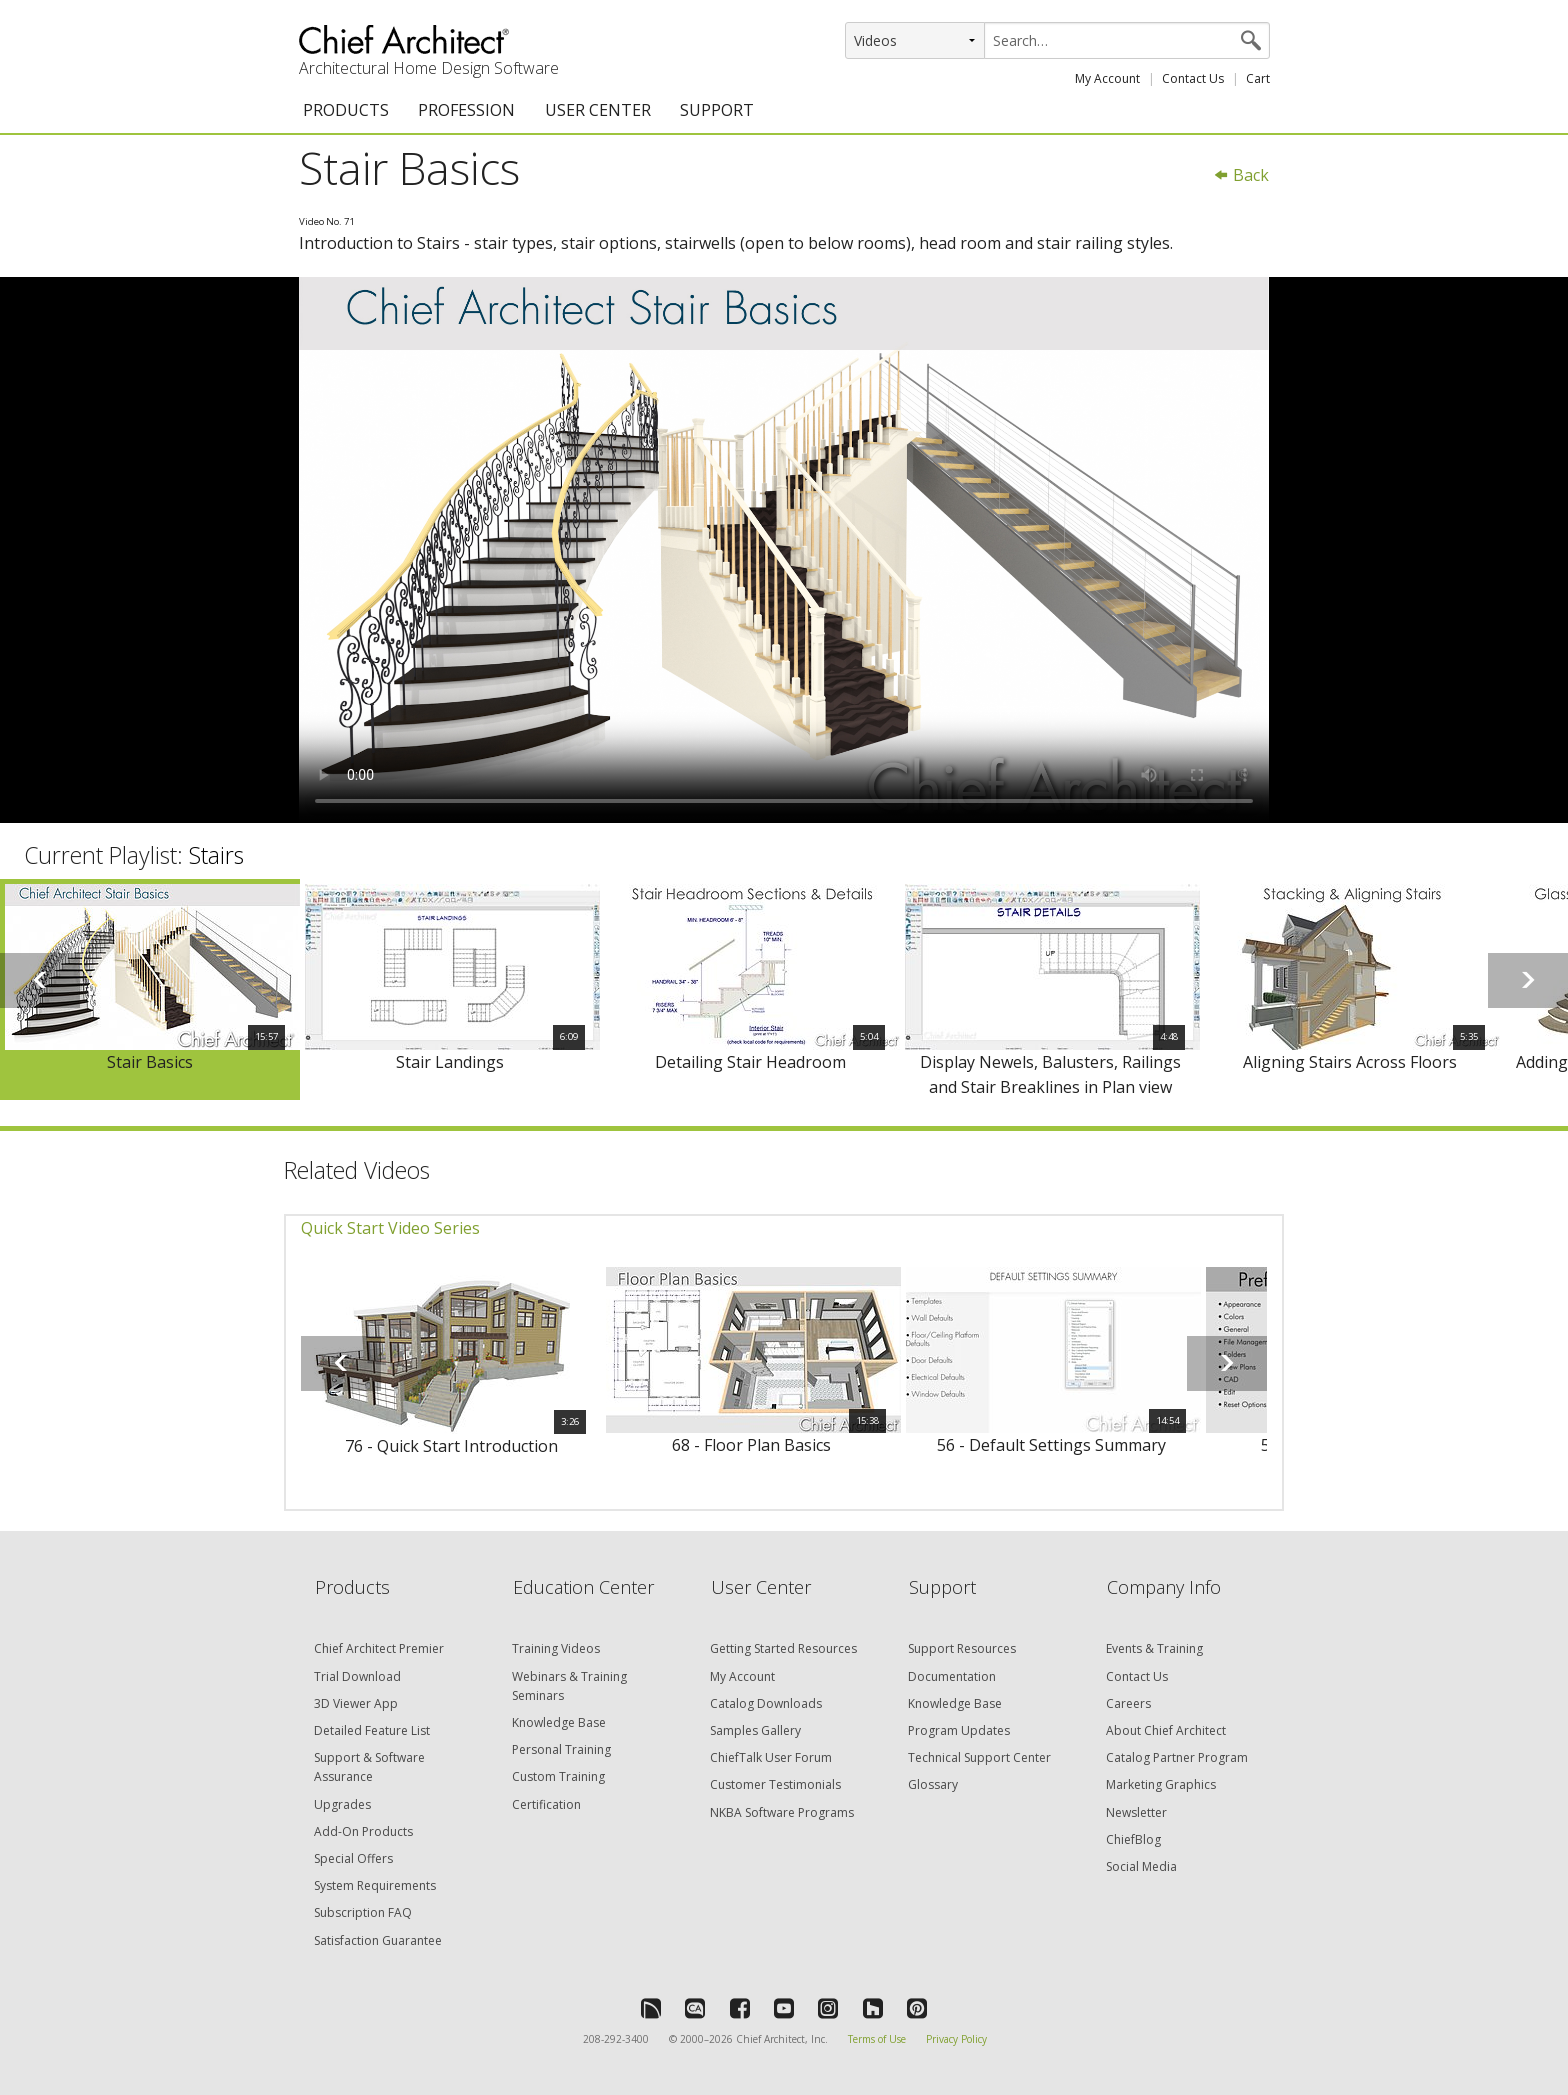 The image size is (1568, 2095). What do you see at coordinates (1154, 1648) in the screenshot?
I see `Events & Training` at bounding box center [1154, 1648].